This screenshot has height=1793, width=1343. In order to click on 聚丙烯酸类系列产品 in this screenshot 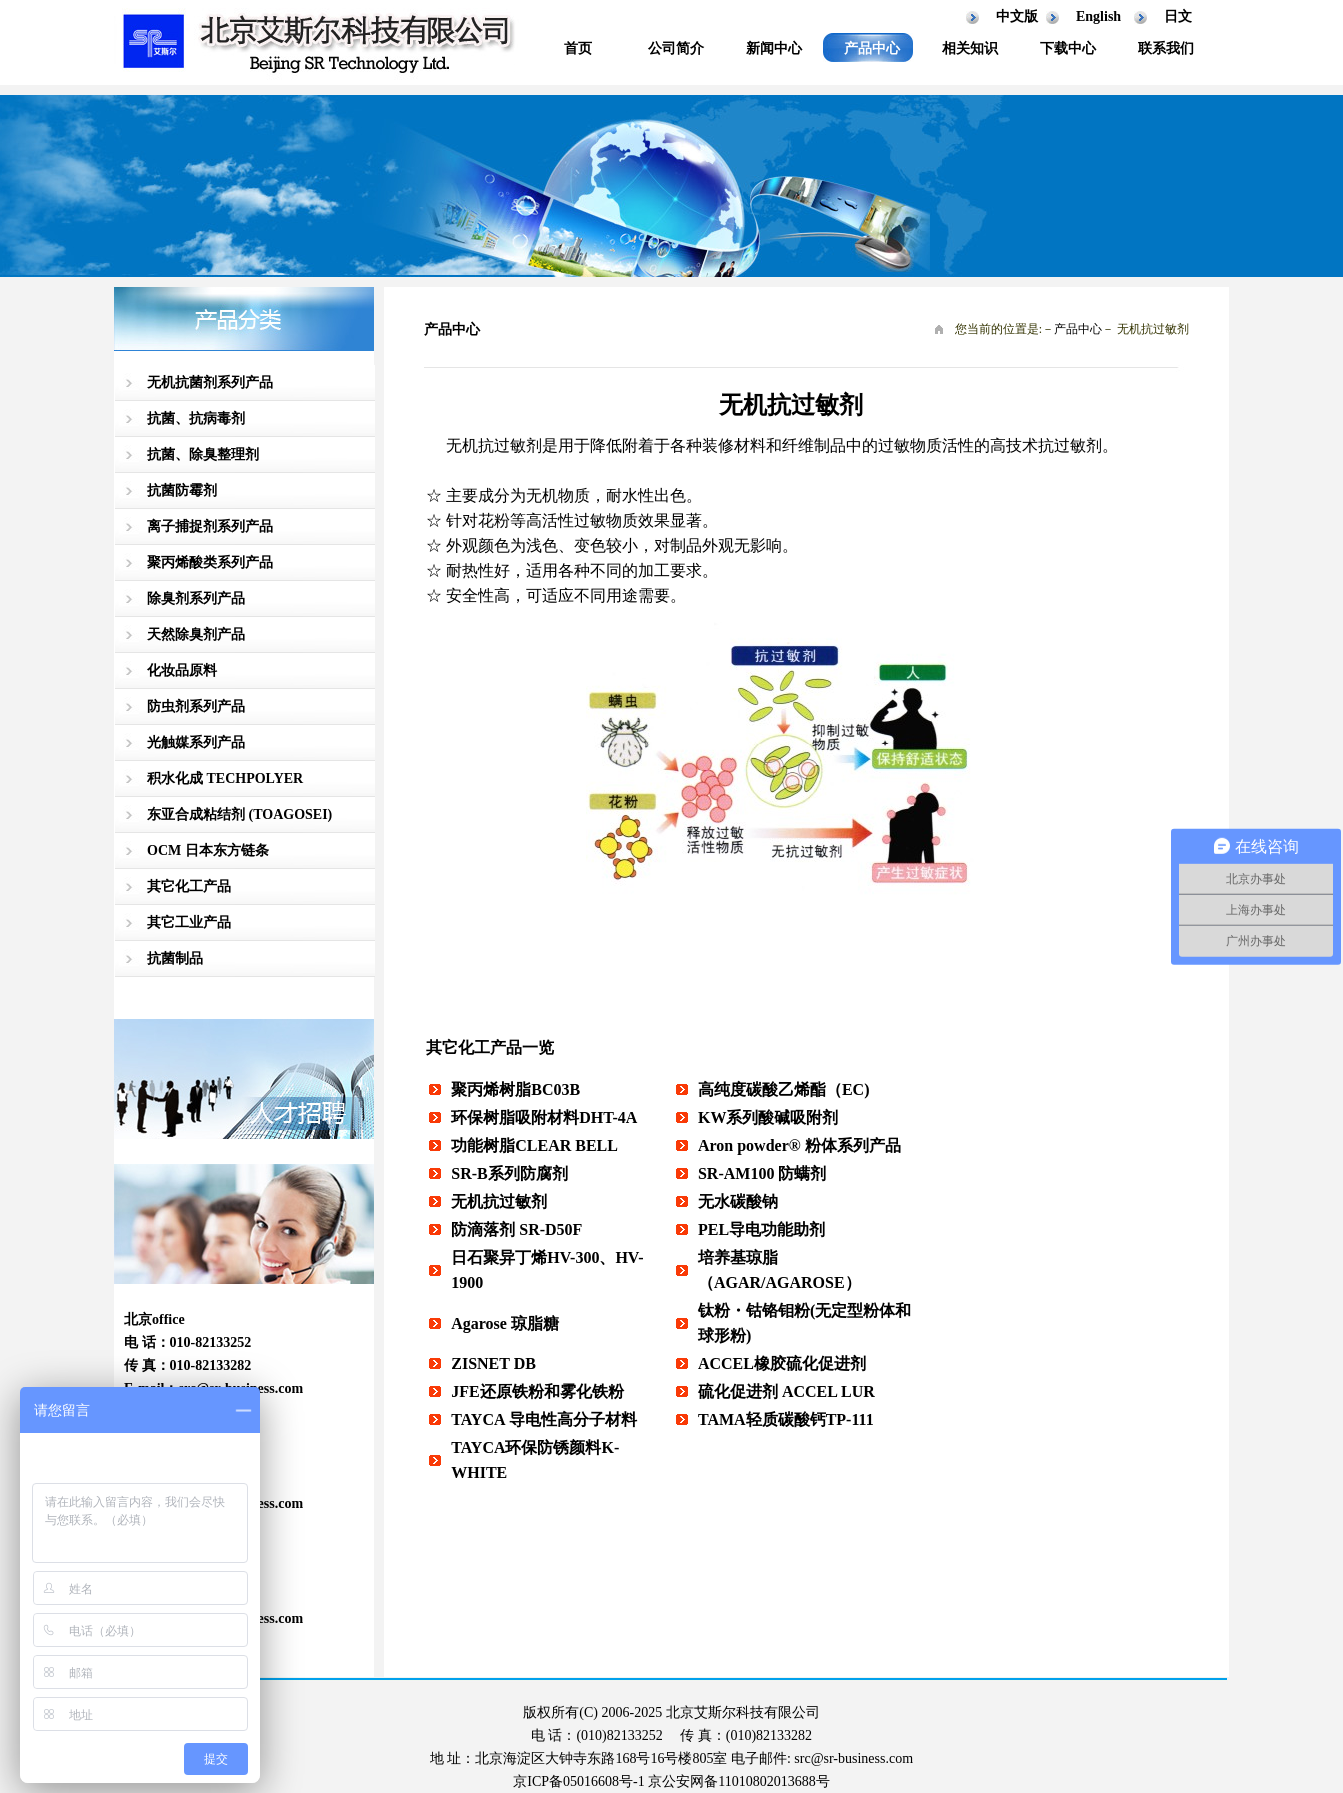, I will do `click(210, 562)`.